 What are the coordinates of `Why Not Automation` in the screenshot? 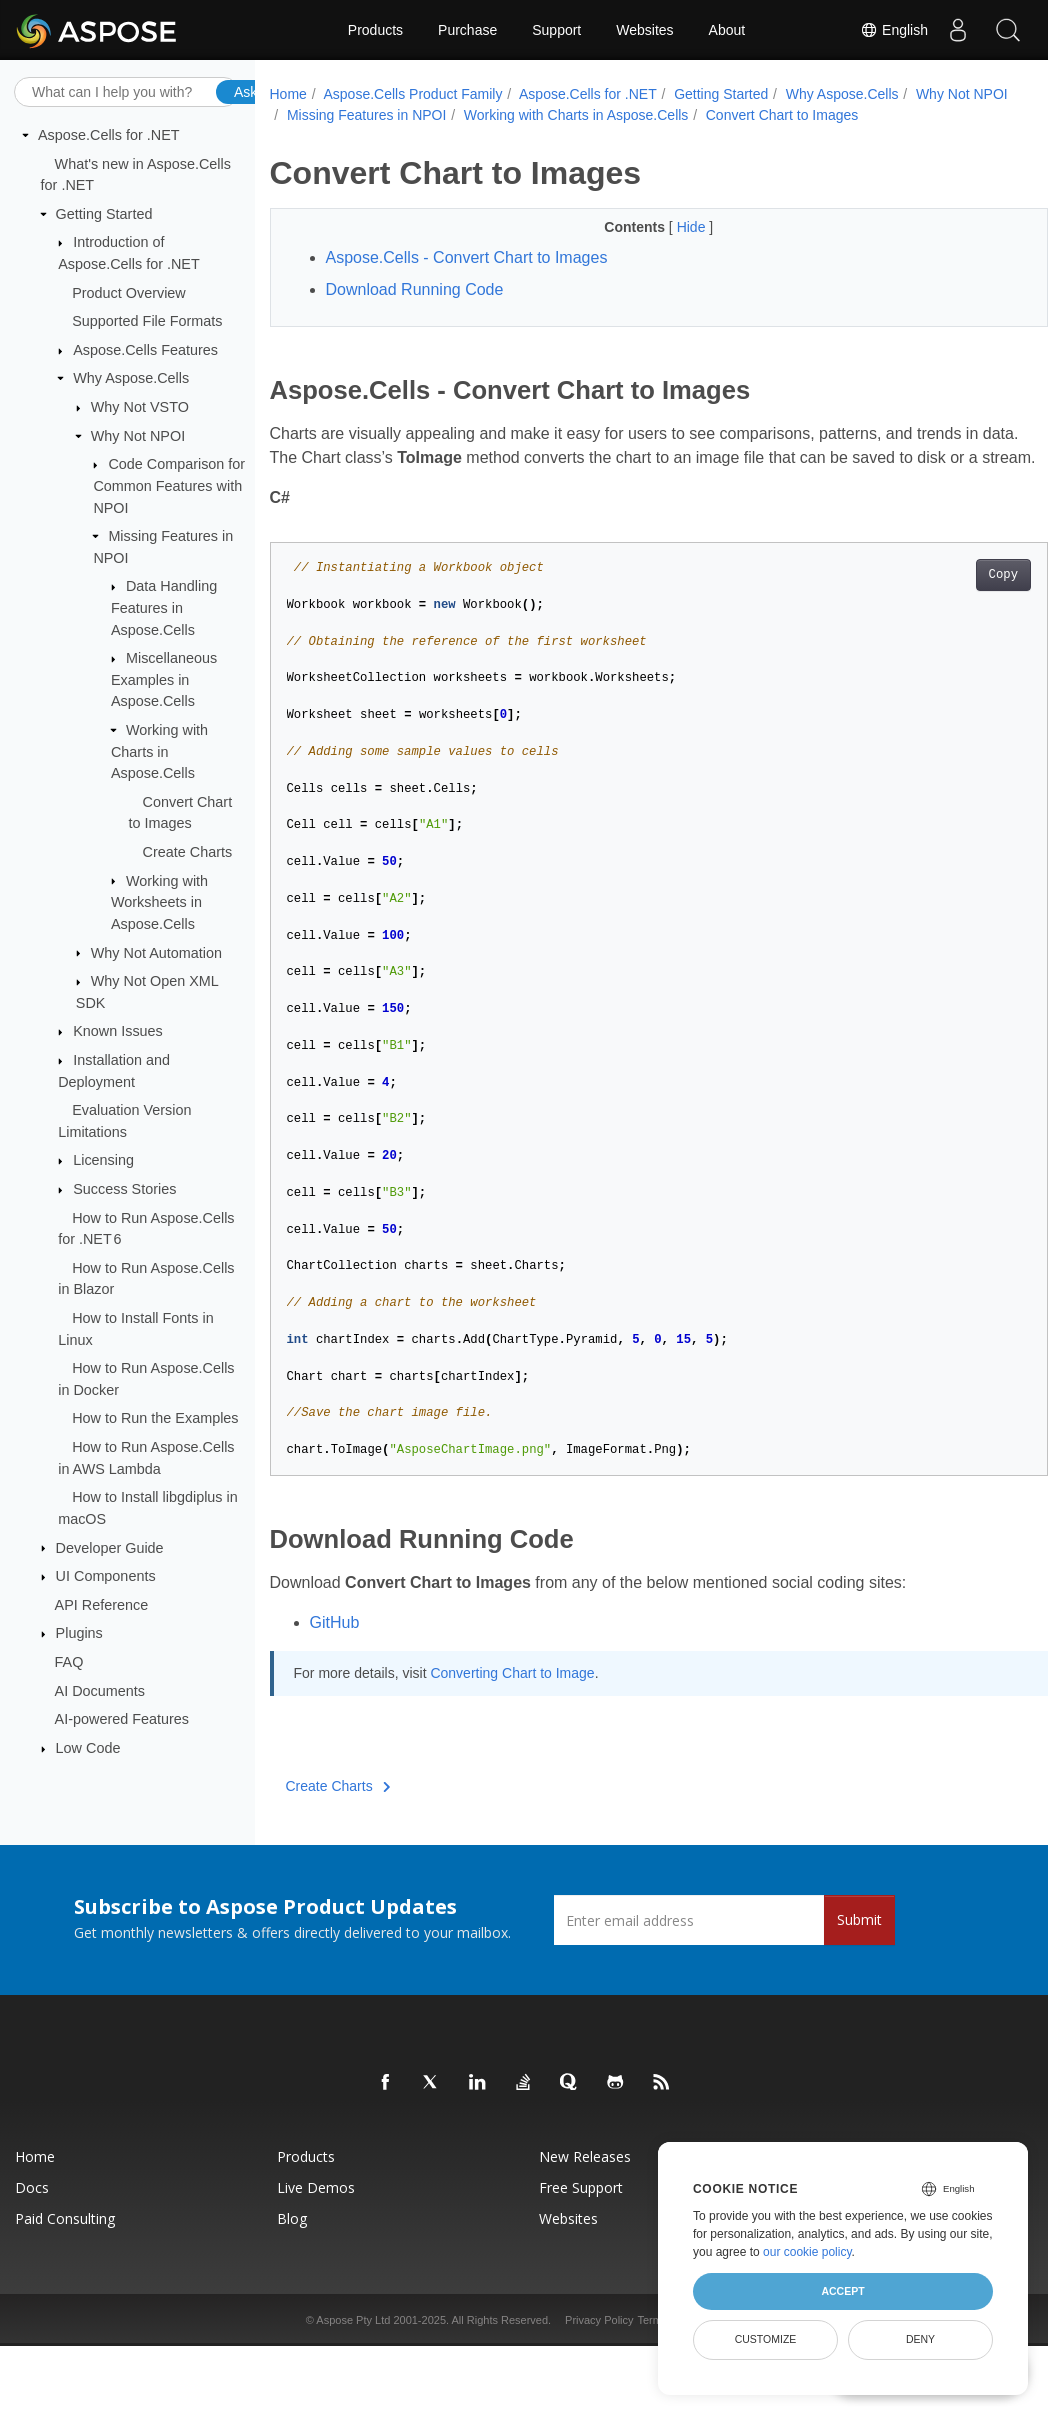 It's located at (156, 952).